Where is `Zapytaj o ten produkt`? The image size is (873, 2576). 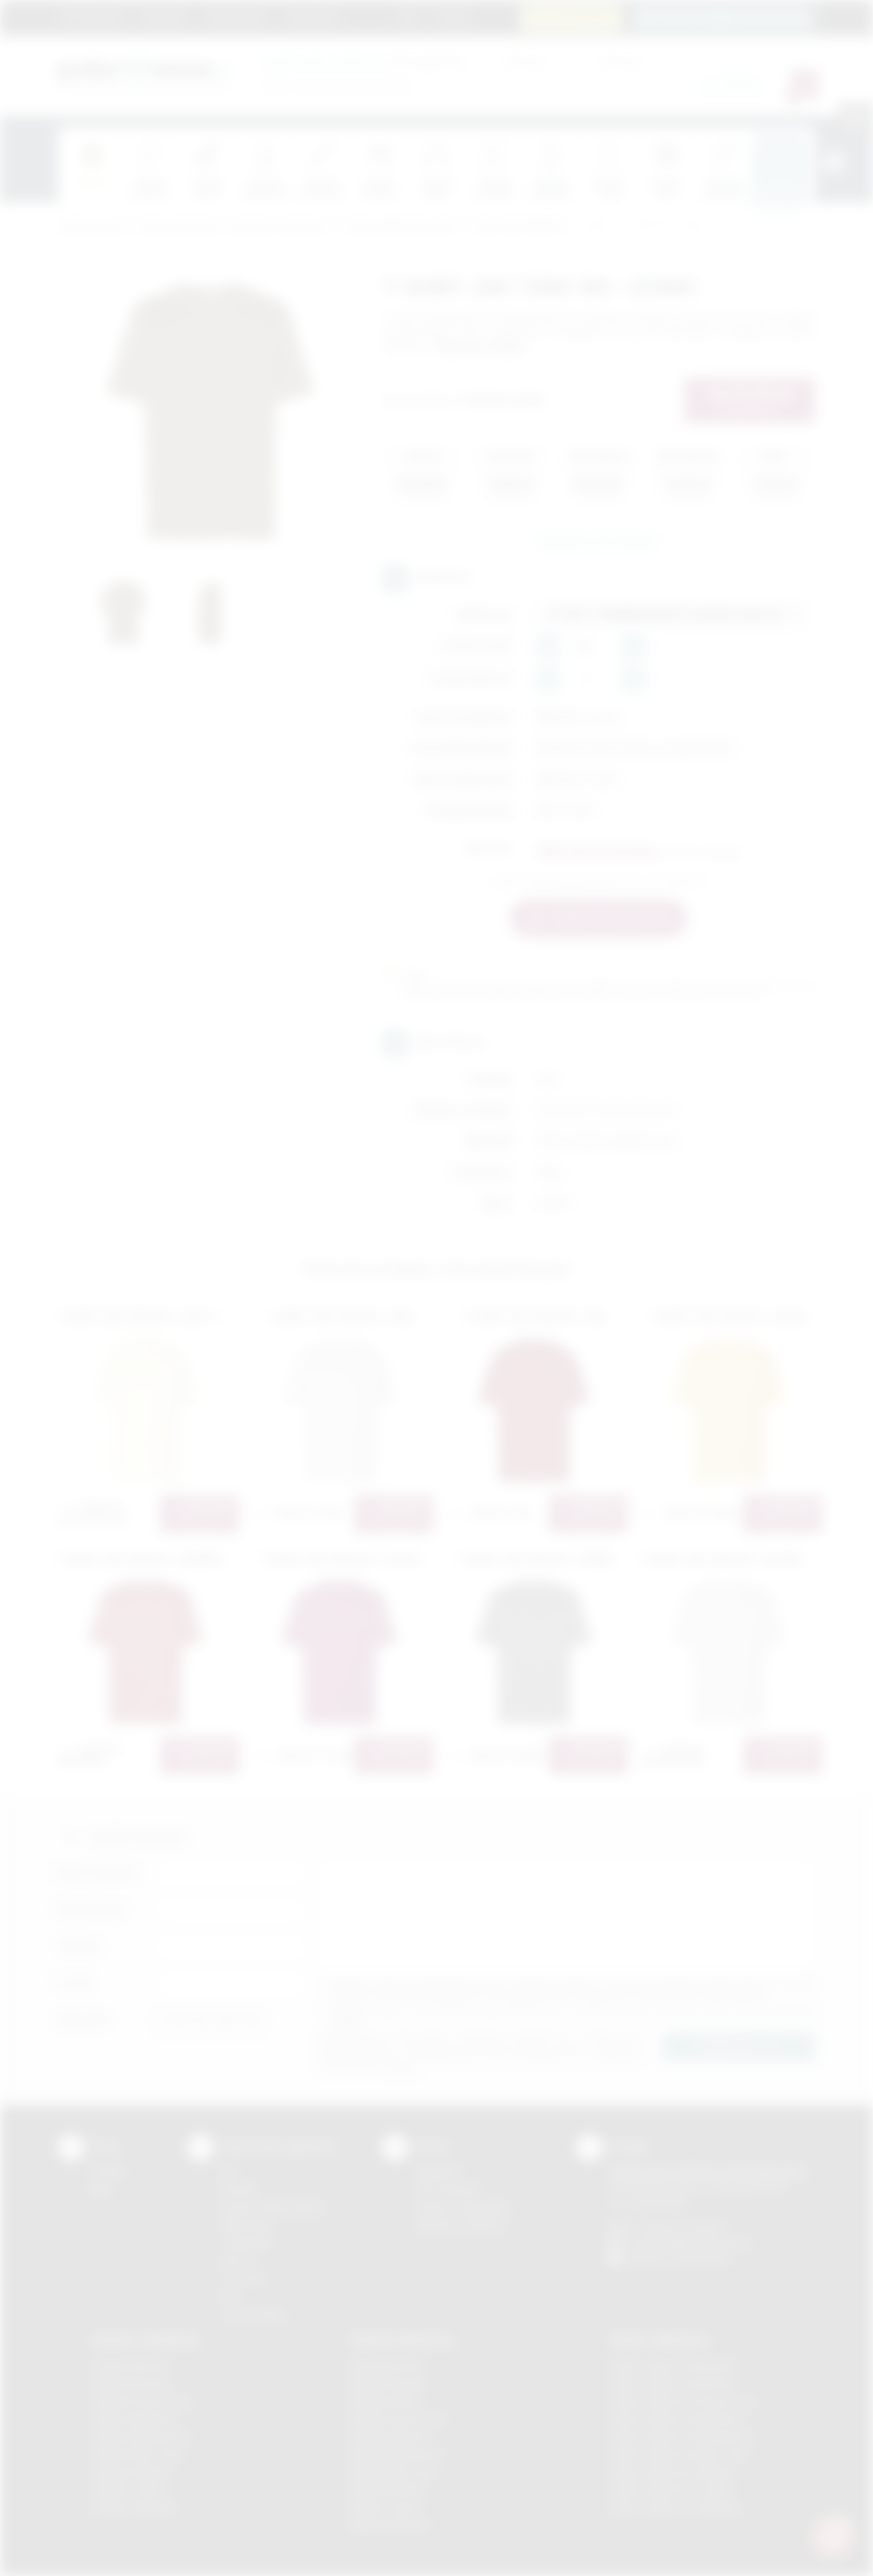 Zapytaj o ten produkt is located at coordinates (598, 541).